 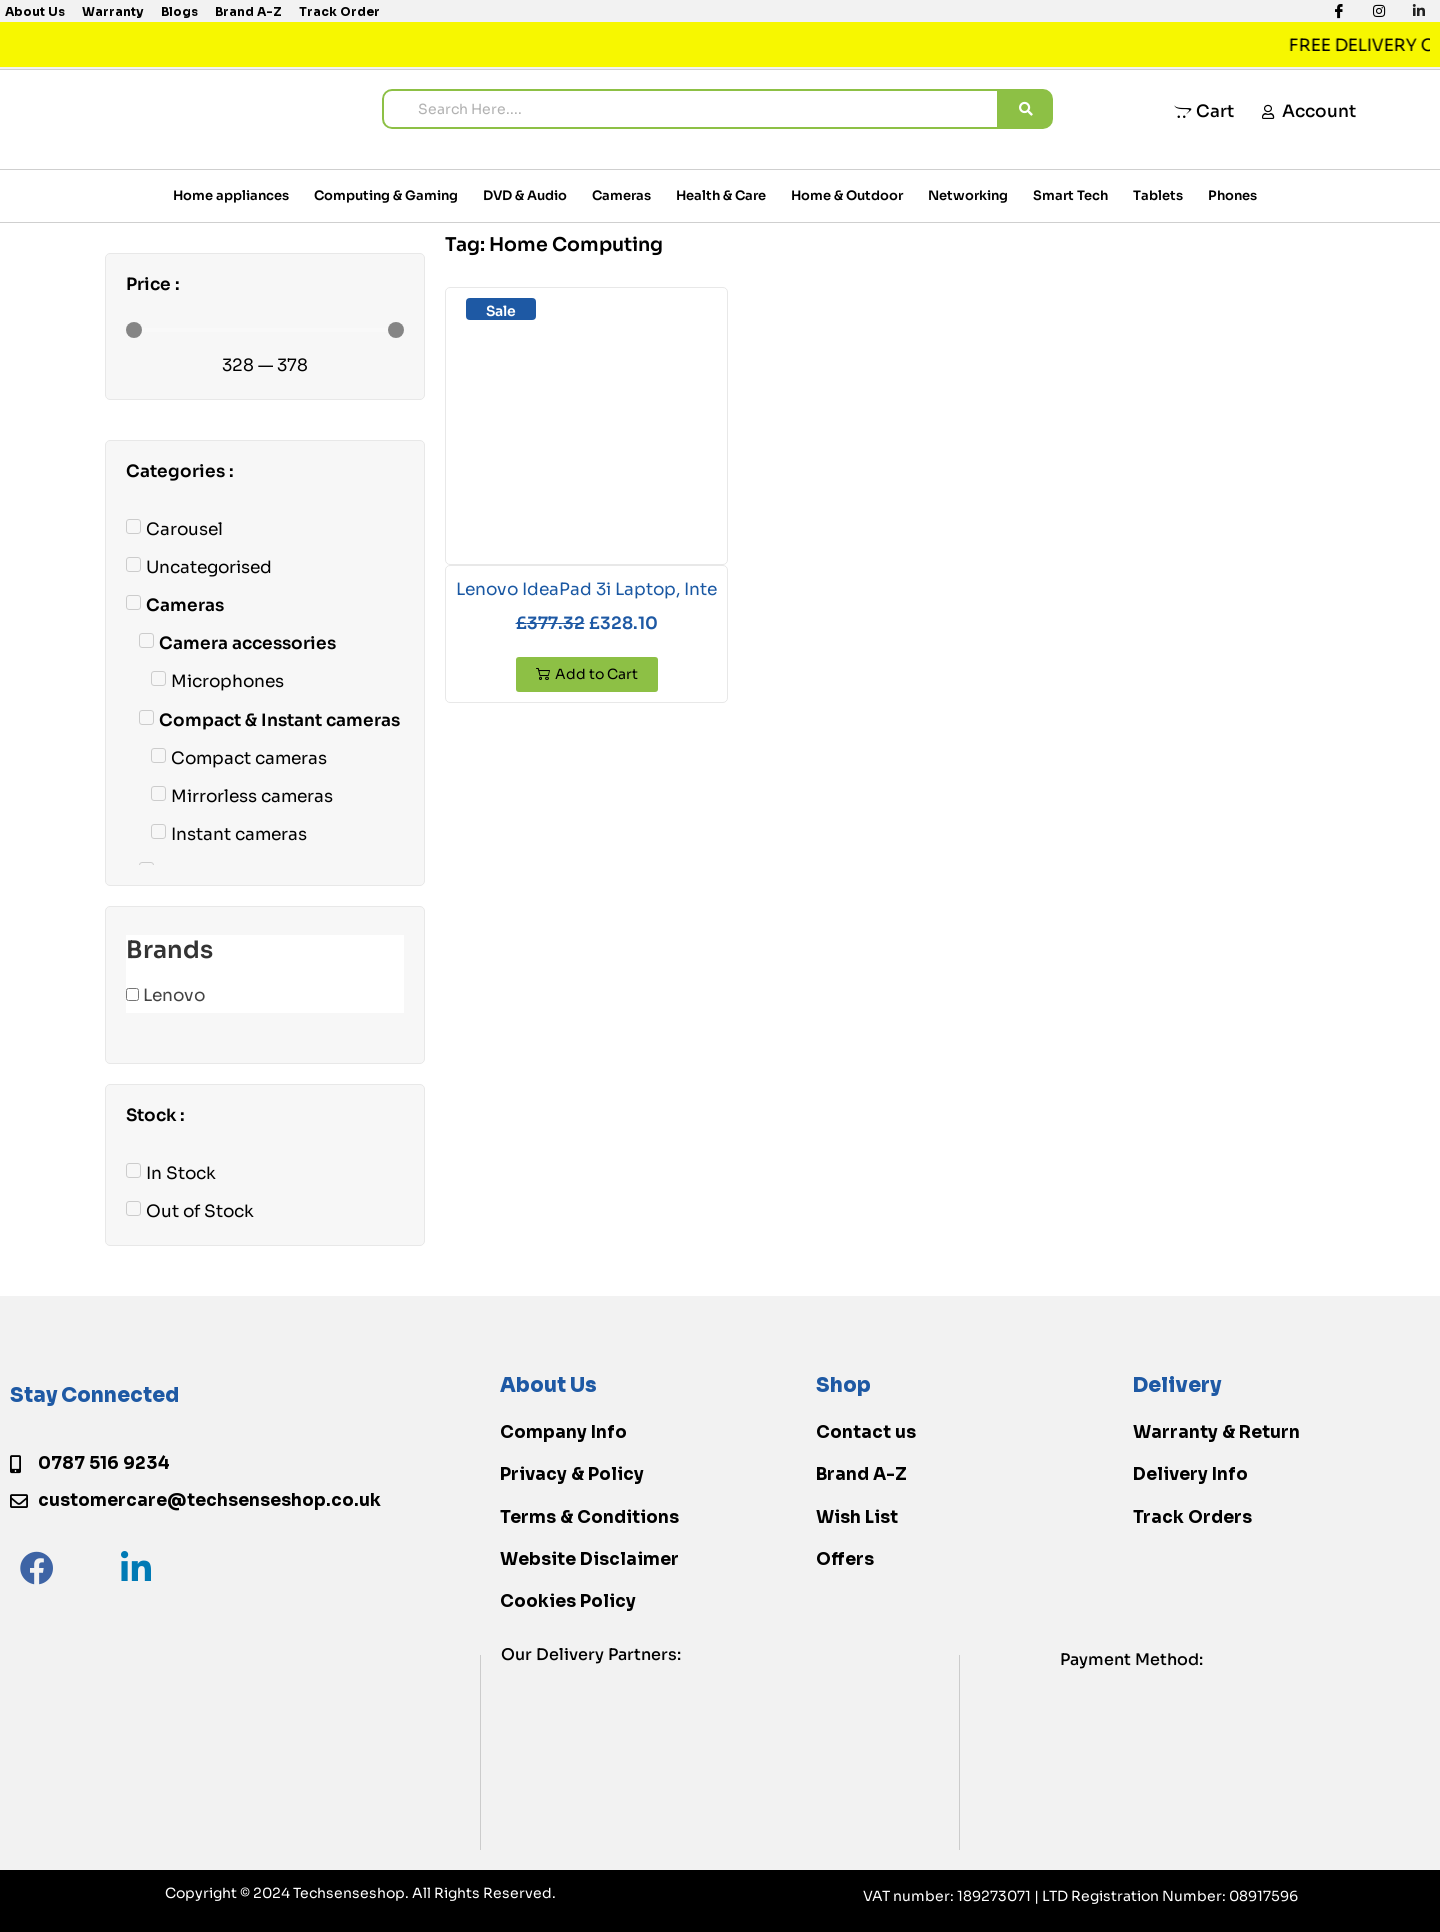 I want to click on [search submit], so click(x=1026, y=109).